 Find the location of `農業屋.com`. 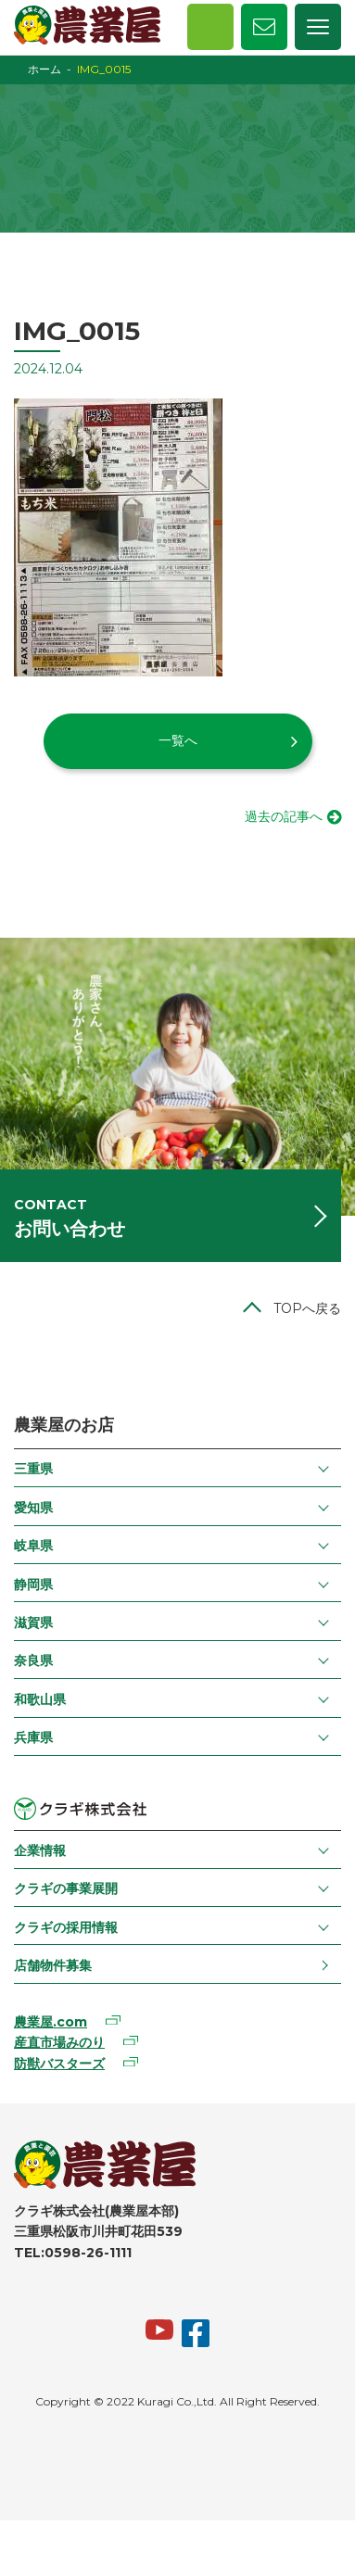

農業屋.com is located at coordinates (50, 2022).